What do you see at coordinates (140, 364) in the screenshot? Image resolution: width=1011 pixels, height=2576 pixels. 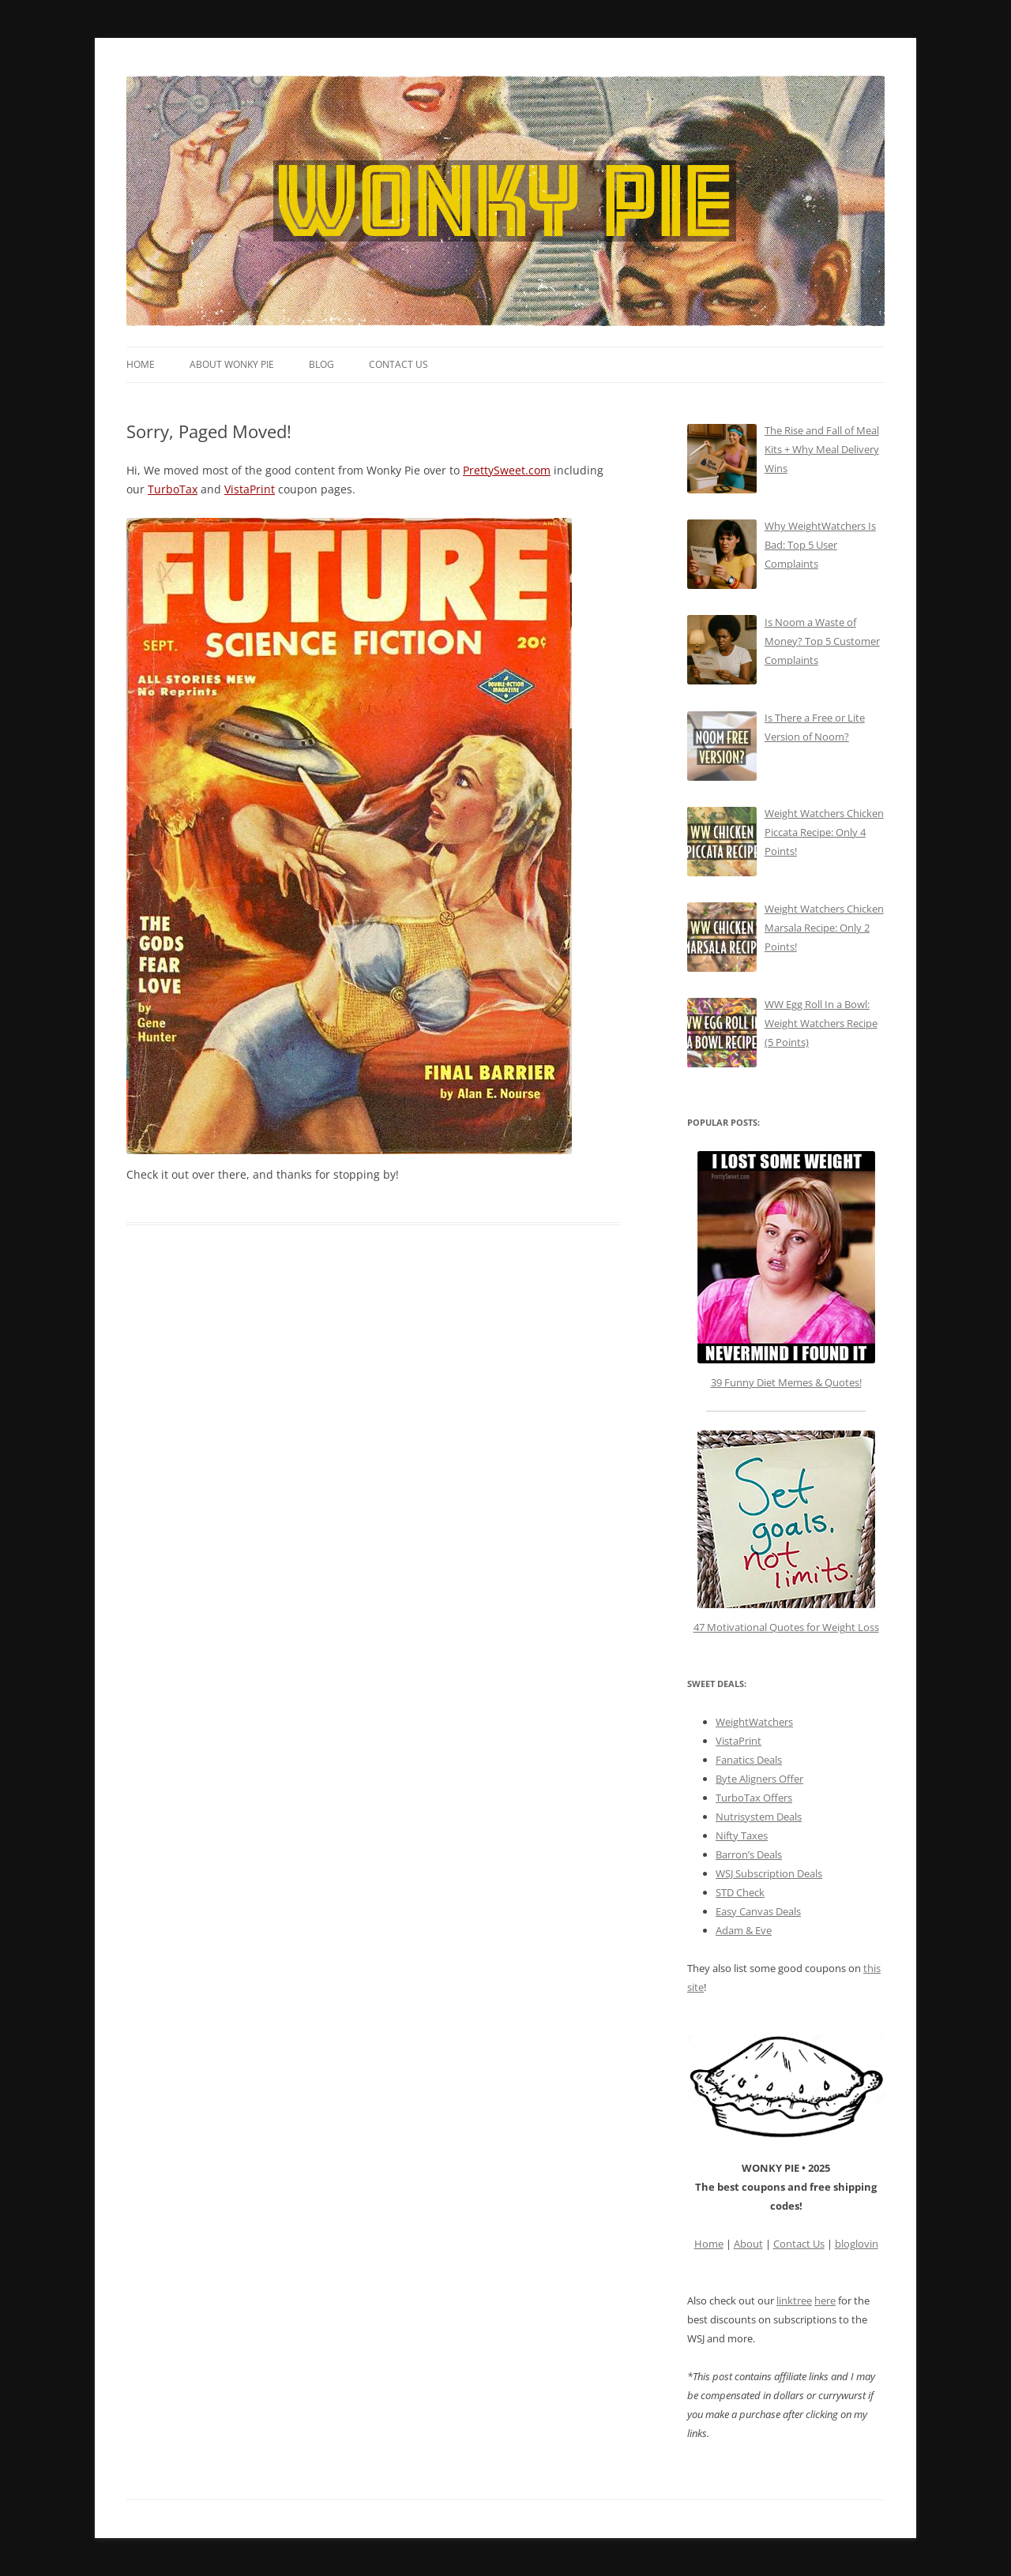 I see `Home` at bounding box center [140, 364].